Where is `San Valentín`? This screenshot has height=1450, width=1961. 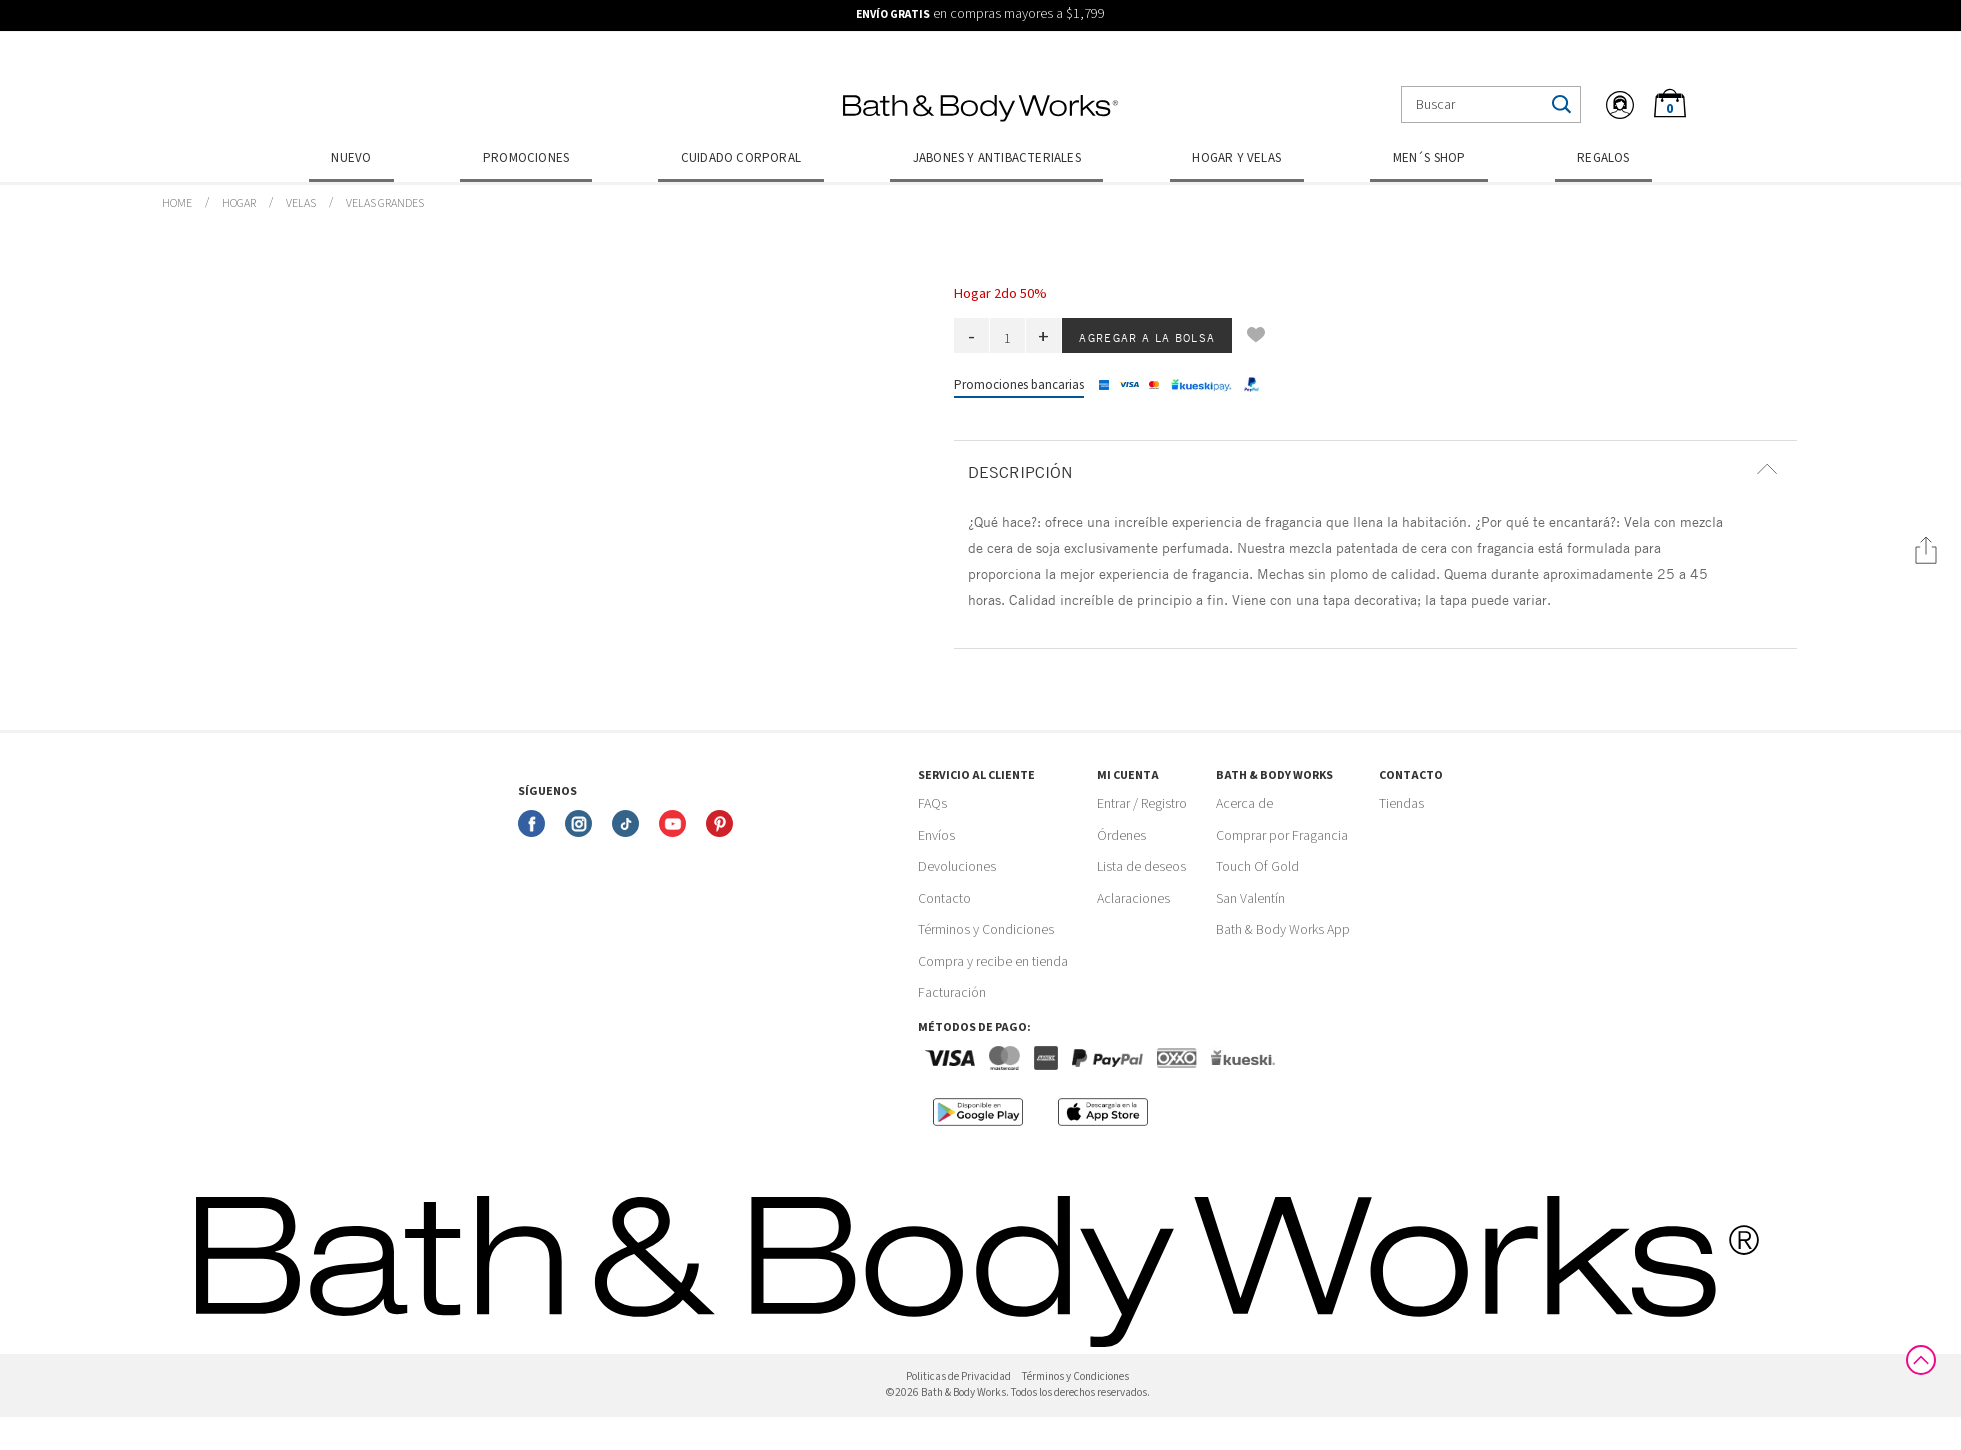
San Valentín is located at coordinates (1250, 899).